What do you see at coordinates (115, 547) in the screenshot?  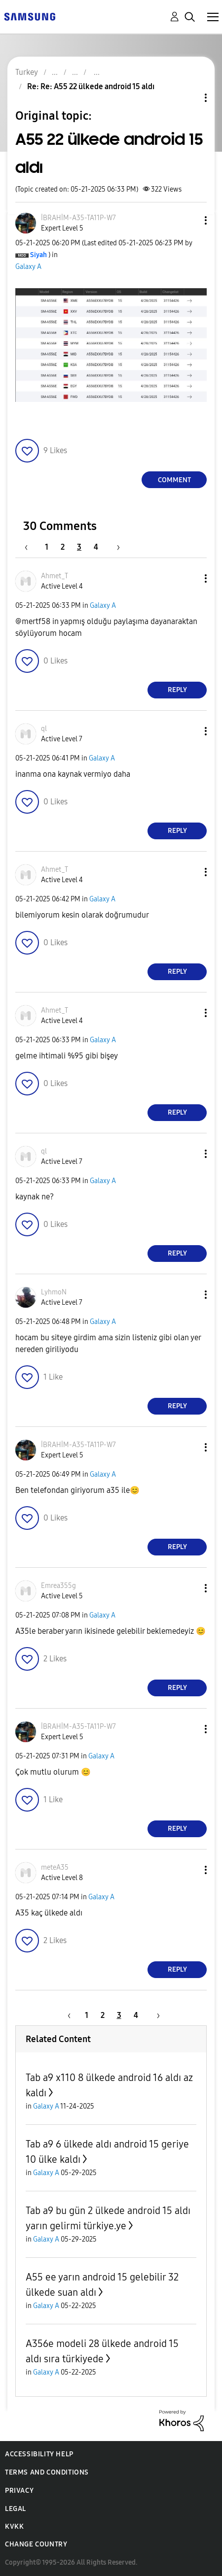 I see `[Next Page]` at bounding box center [115, 547].